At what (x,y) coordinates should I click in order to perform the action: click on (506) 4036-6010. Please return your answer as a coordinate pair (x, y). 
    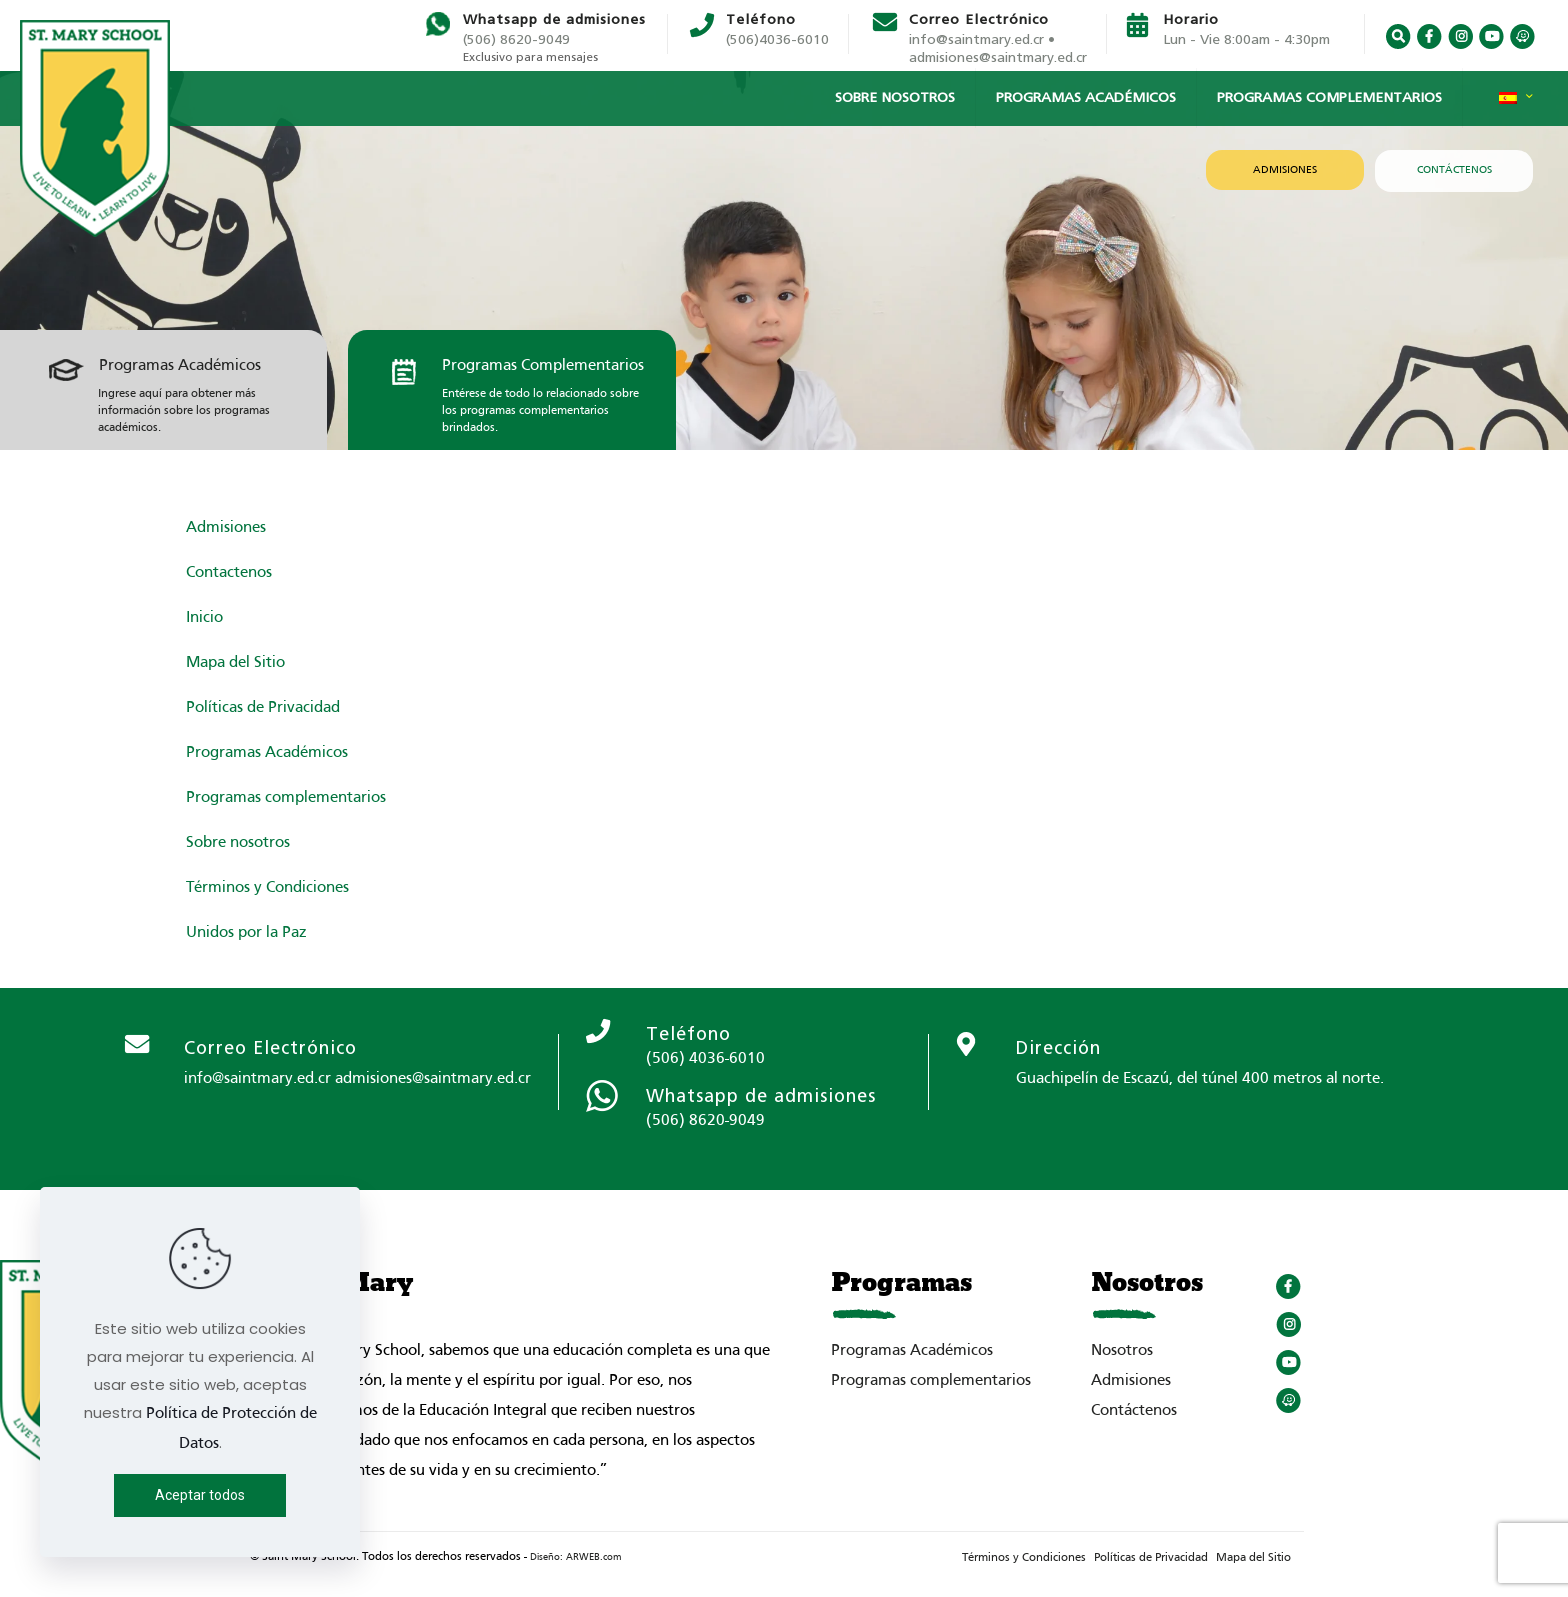
    Looking at the image, I should click on (705, 1059).